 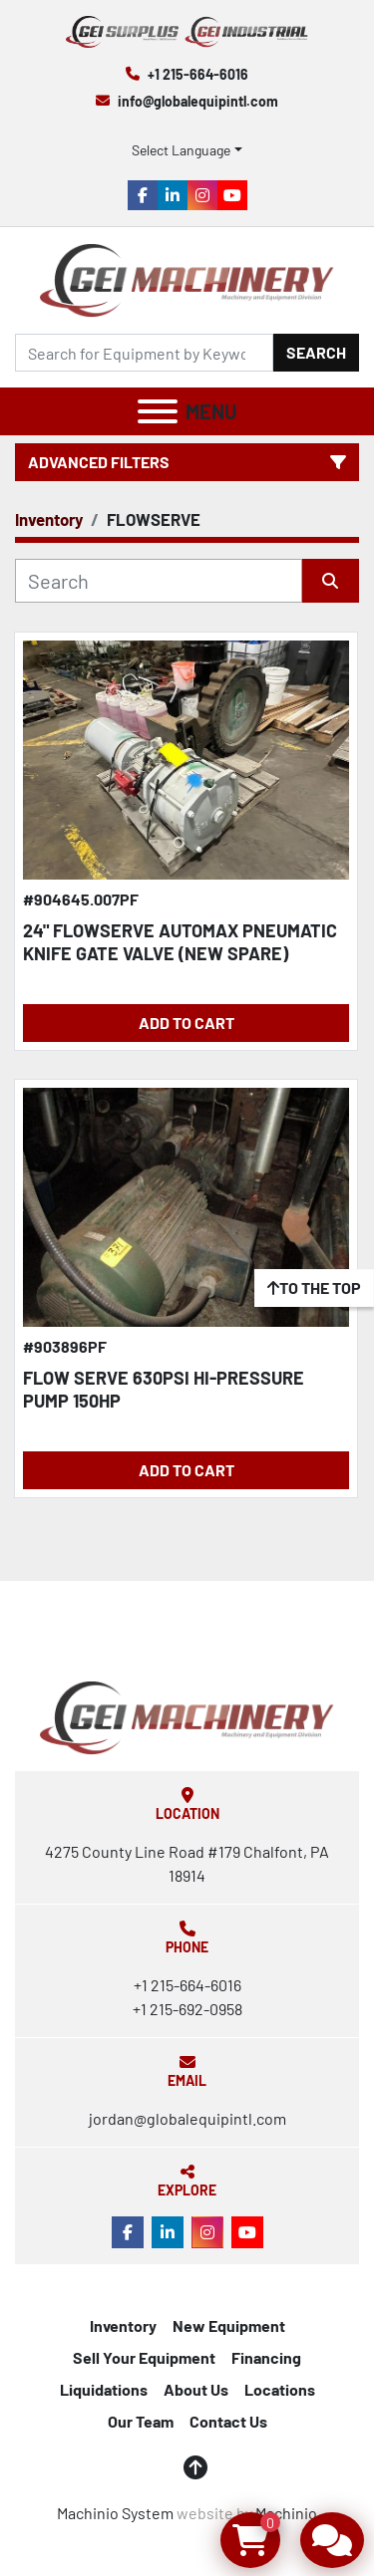 What do you see at coordinates (187, 2008) in the screenshot?
I see `+1 215-692-0958` at bounding box center [187, 2008].